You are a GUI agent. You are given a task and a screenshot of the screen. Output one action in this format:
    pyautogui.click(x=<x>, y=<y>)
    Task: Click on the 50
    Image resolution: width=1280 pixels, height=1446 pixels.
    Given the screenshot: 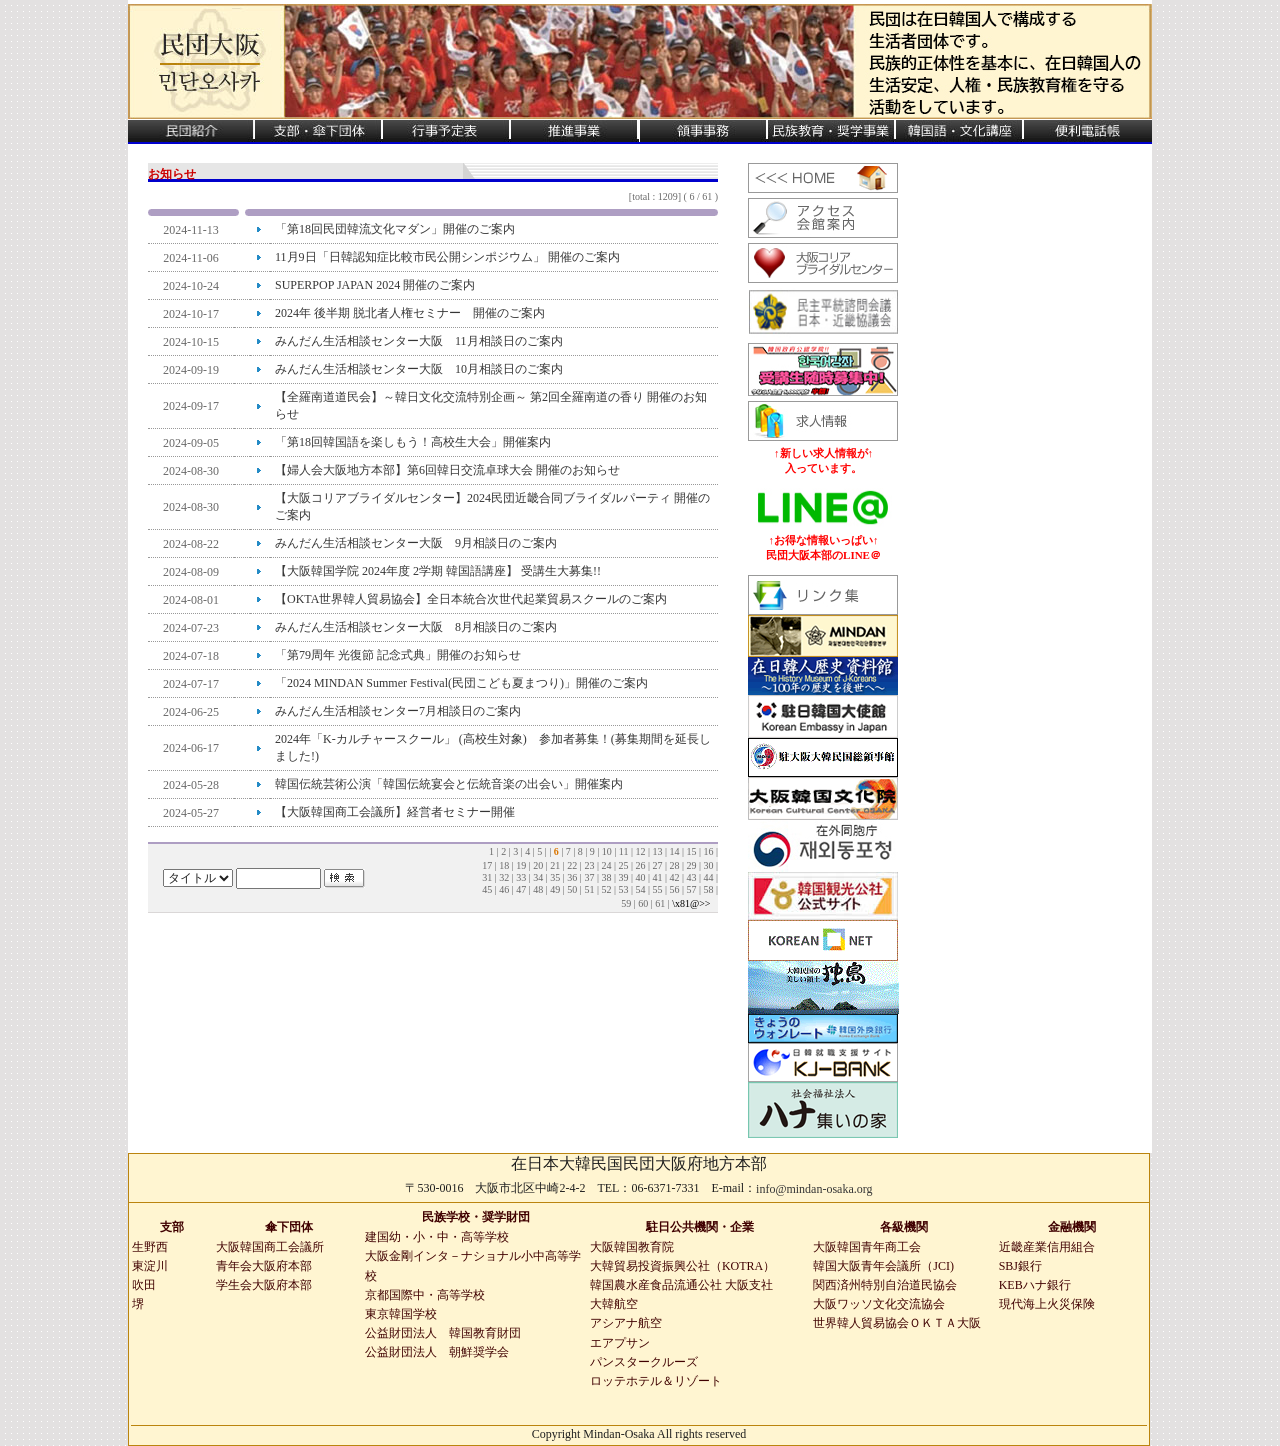 What is the action you would take?
    pyautogui.click(x=572, y=889)
    